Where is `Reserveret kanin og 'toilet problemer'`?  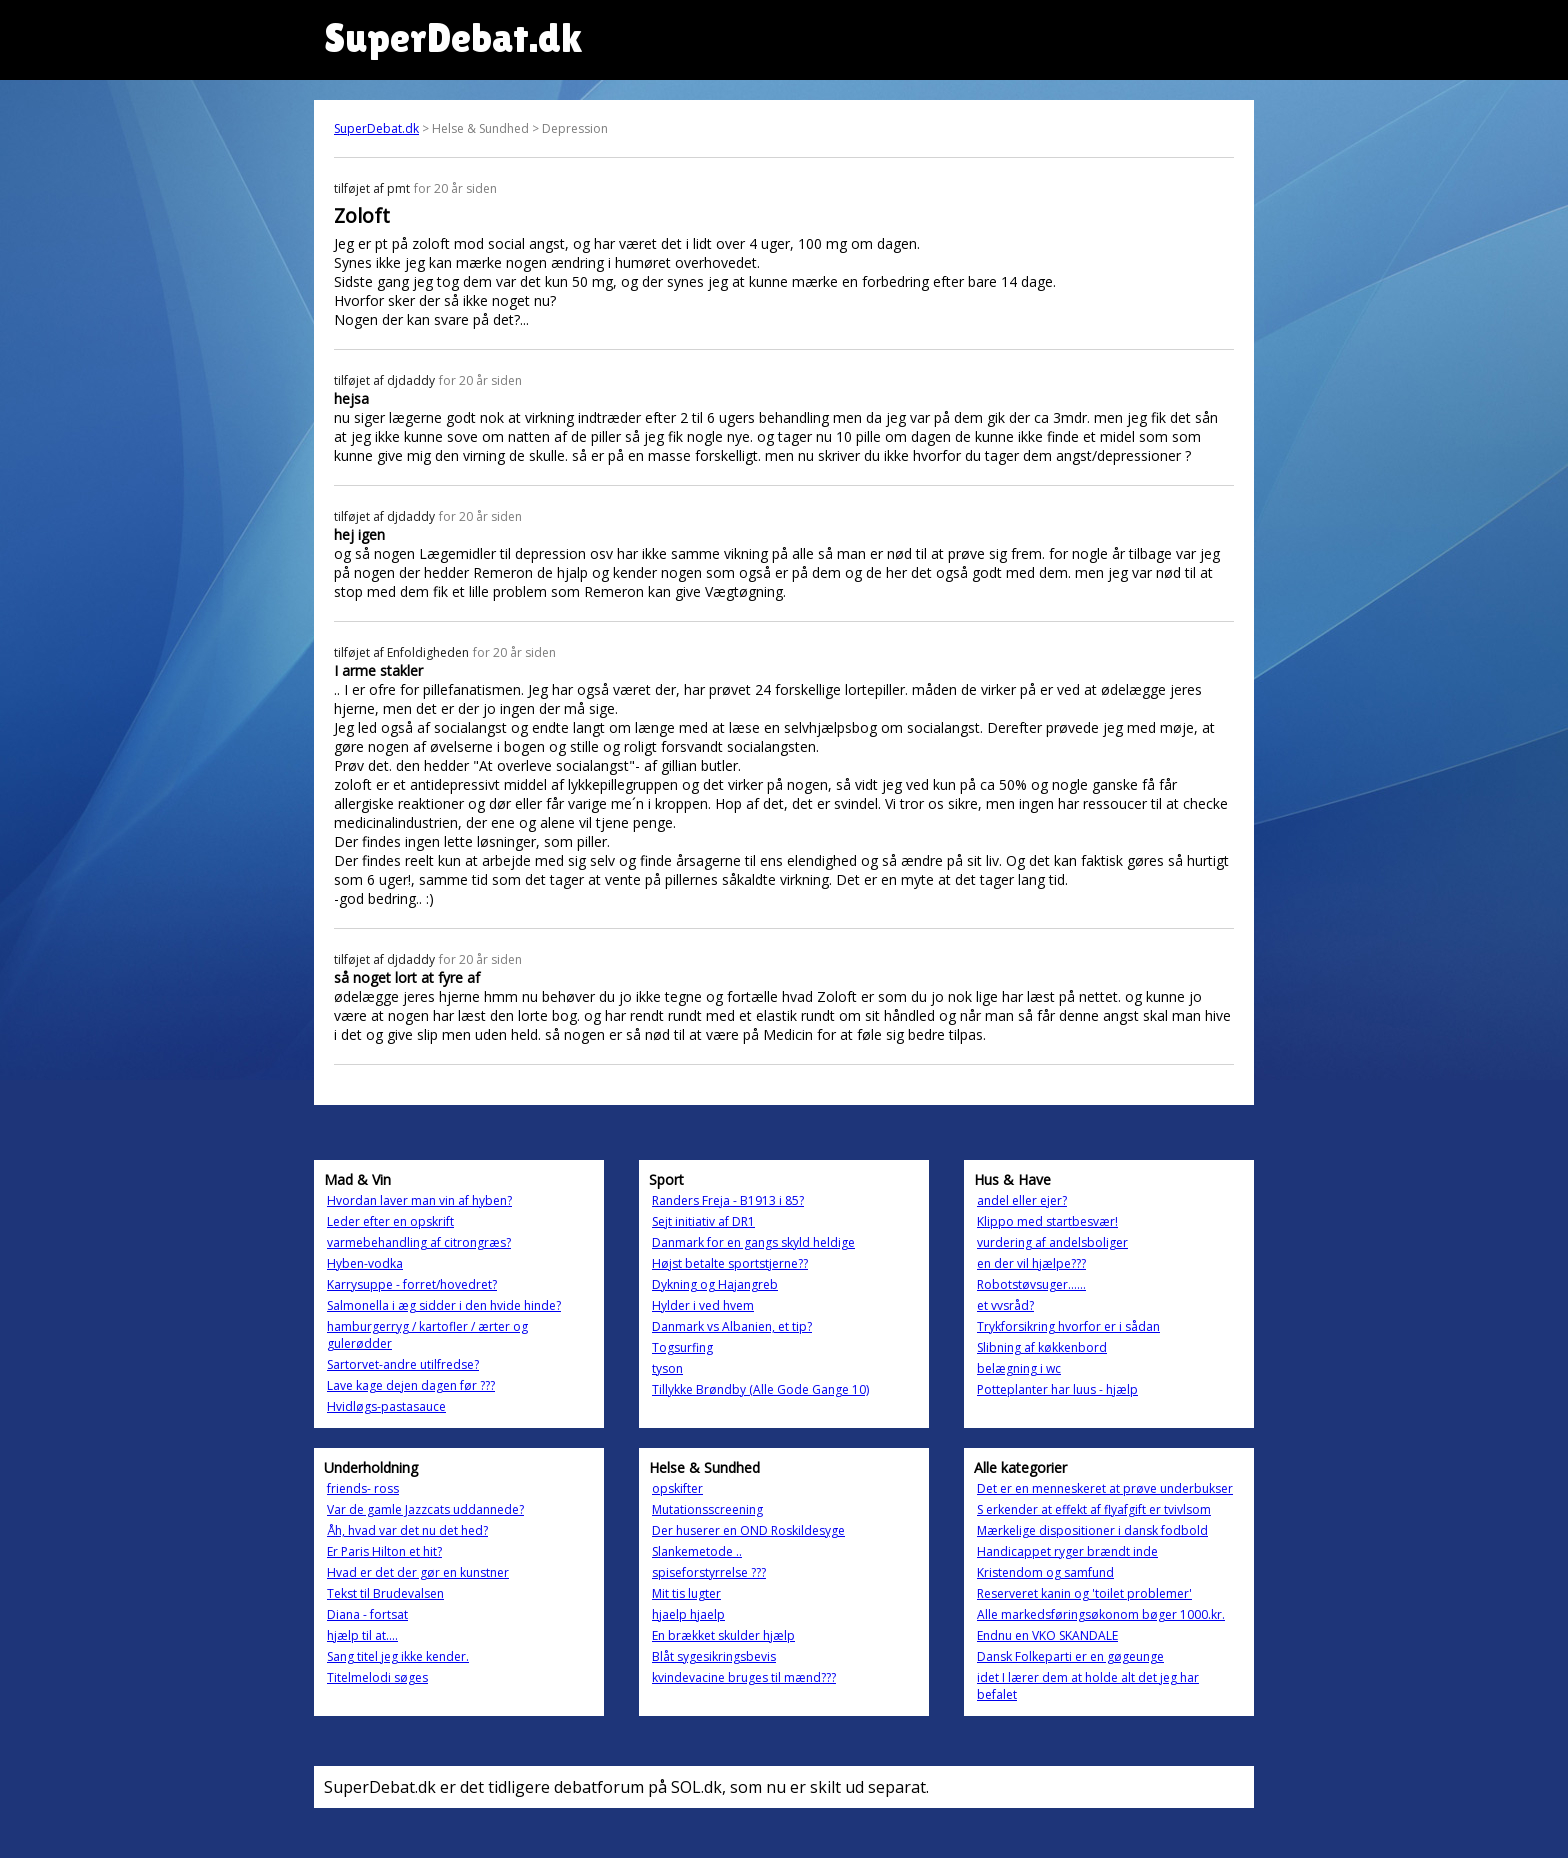
Reserveret kanin og 'toilet problemer' is located at coordinates (1084, 1593).